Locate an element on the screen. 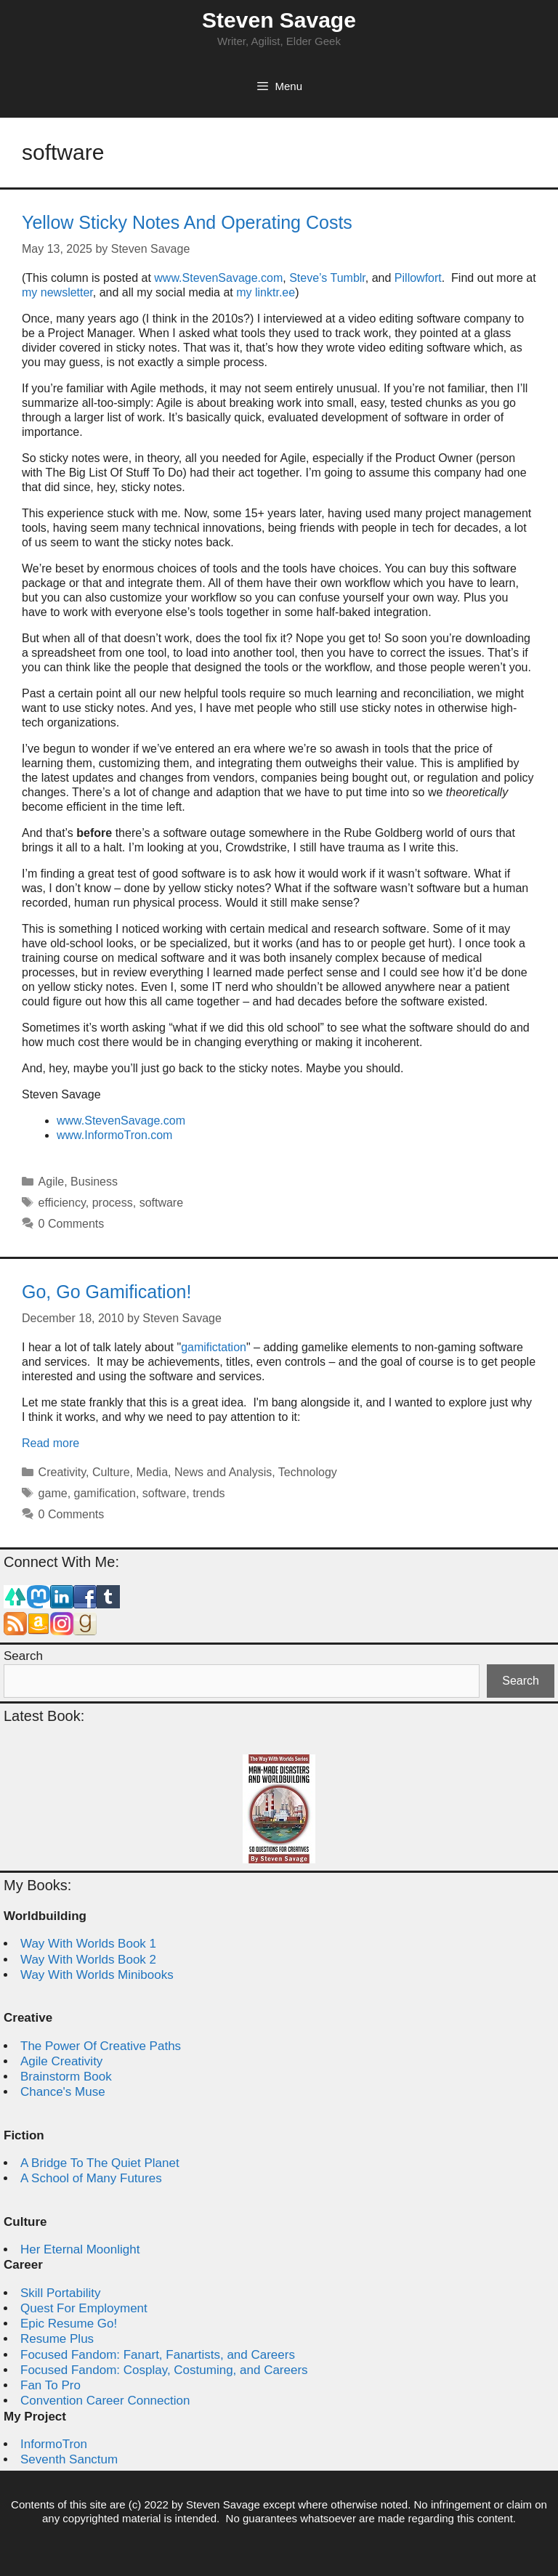  Way With Worlds Book 1 is located at coordinates (88, 1944).